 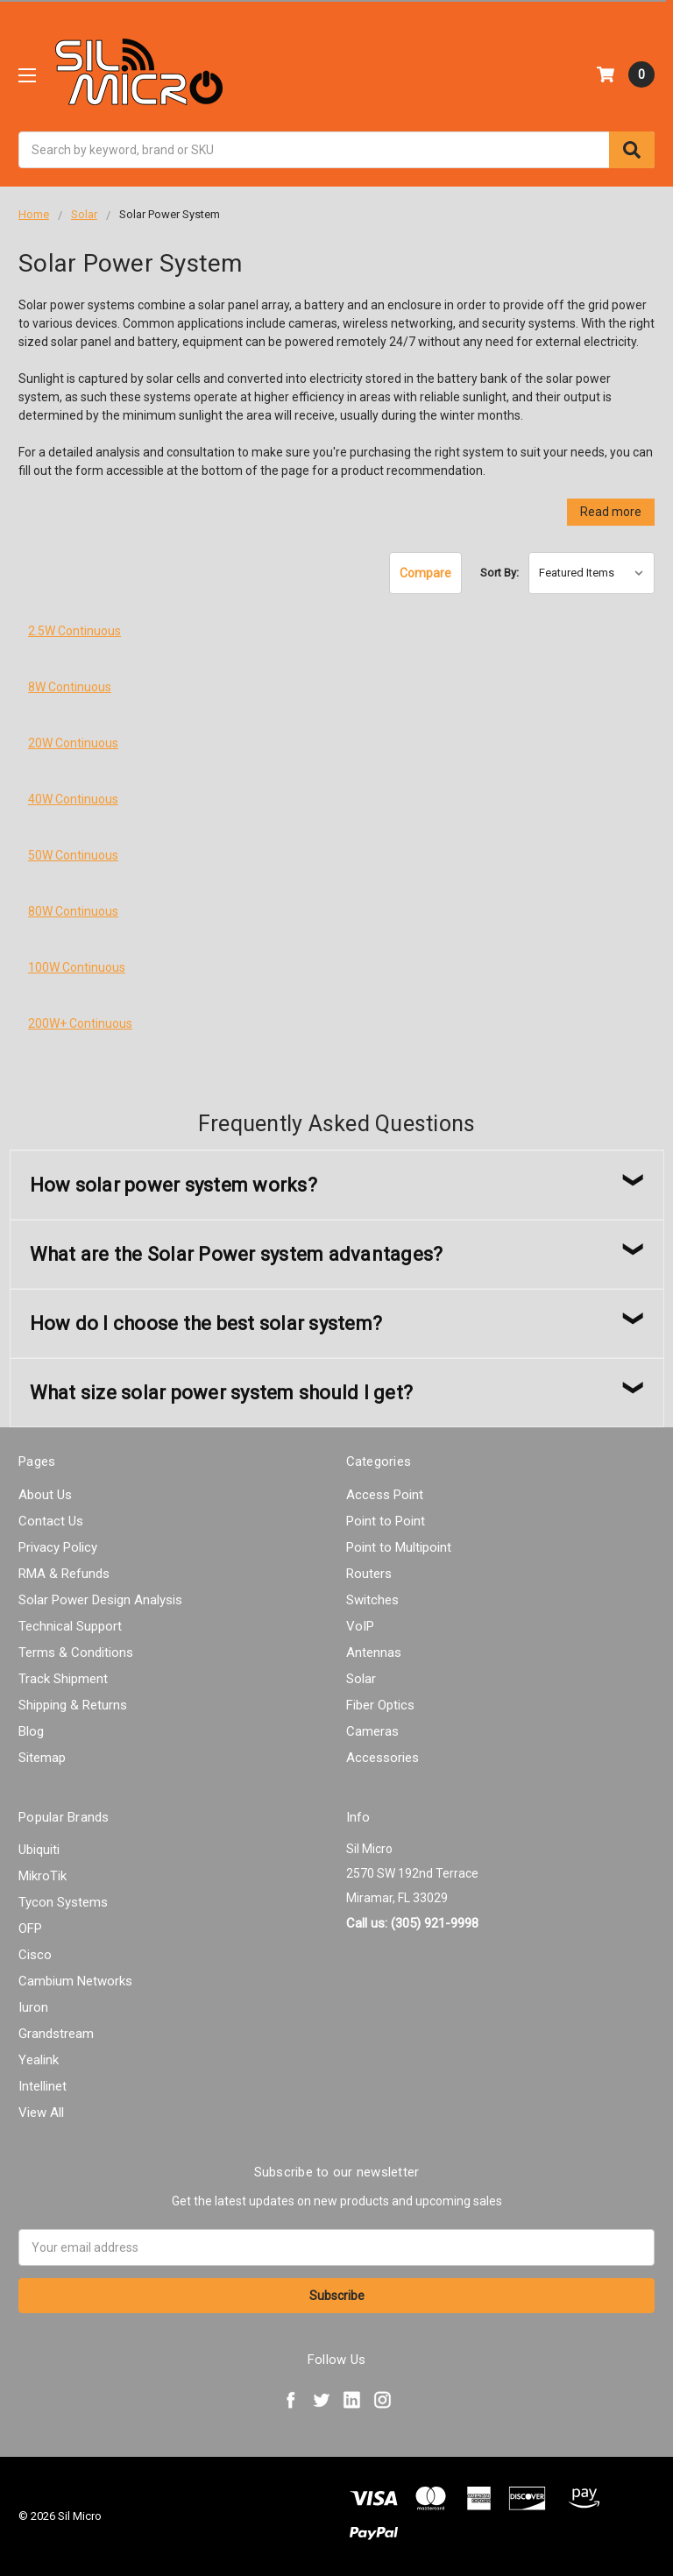 What do you see at coordinates (41, 2112) in the screenshot?
I see `View All` at bounding box center [41, 2112].